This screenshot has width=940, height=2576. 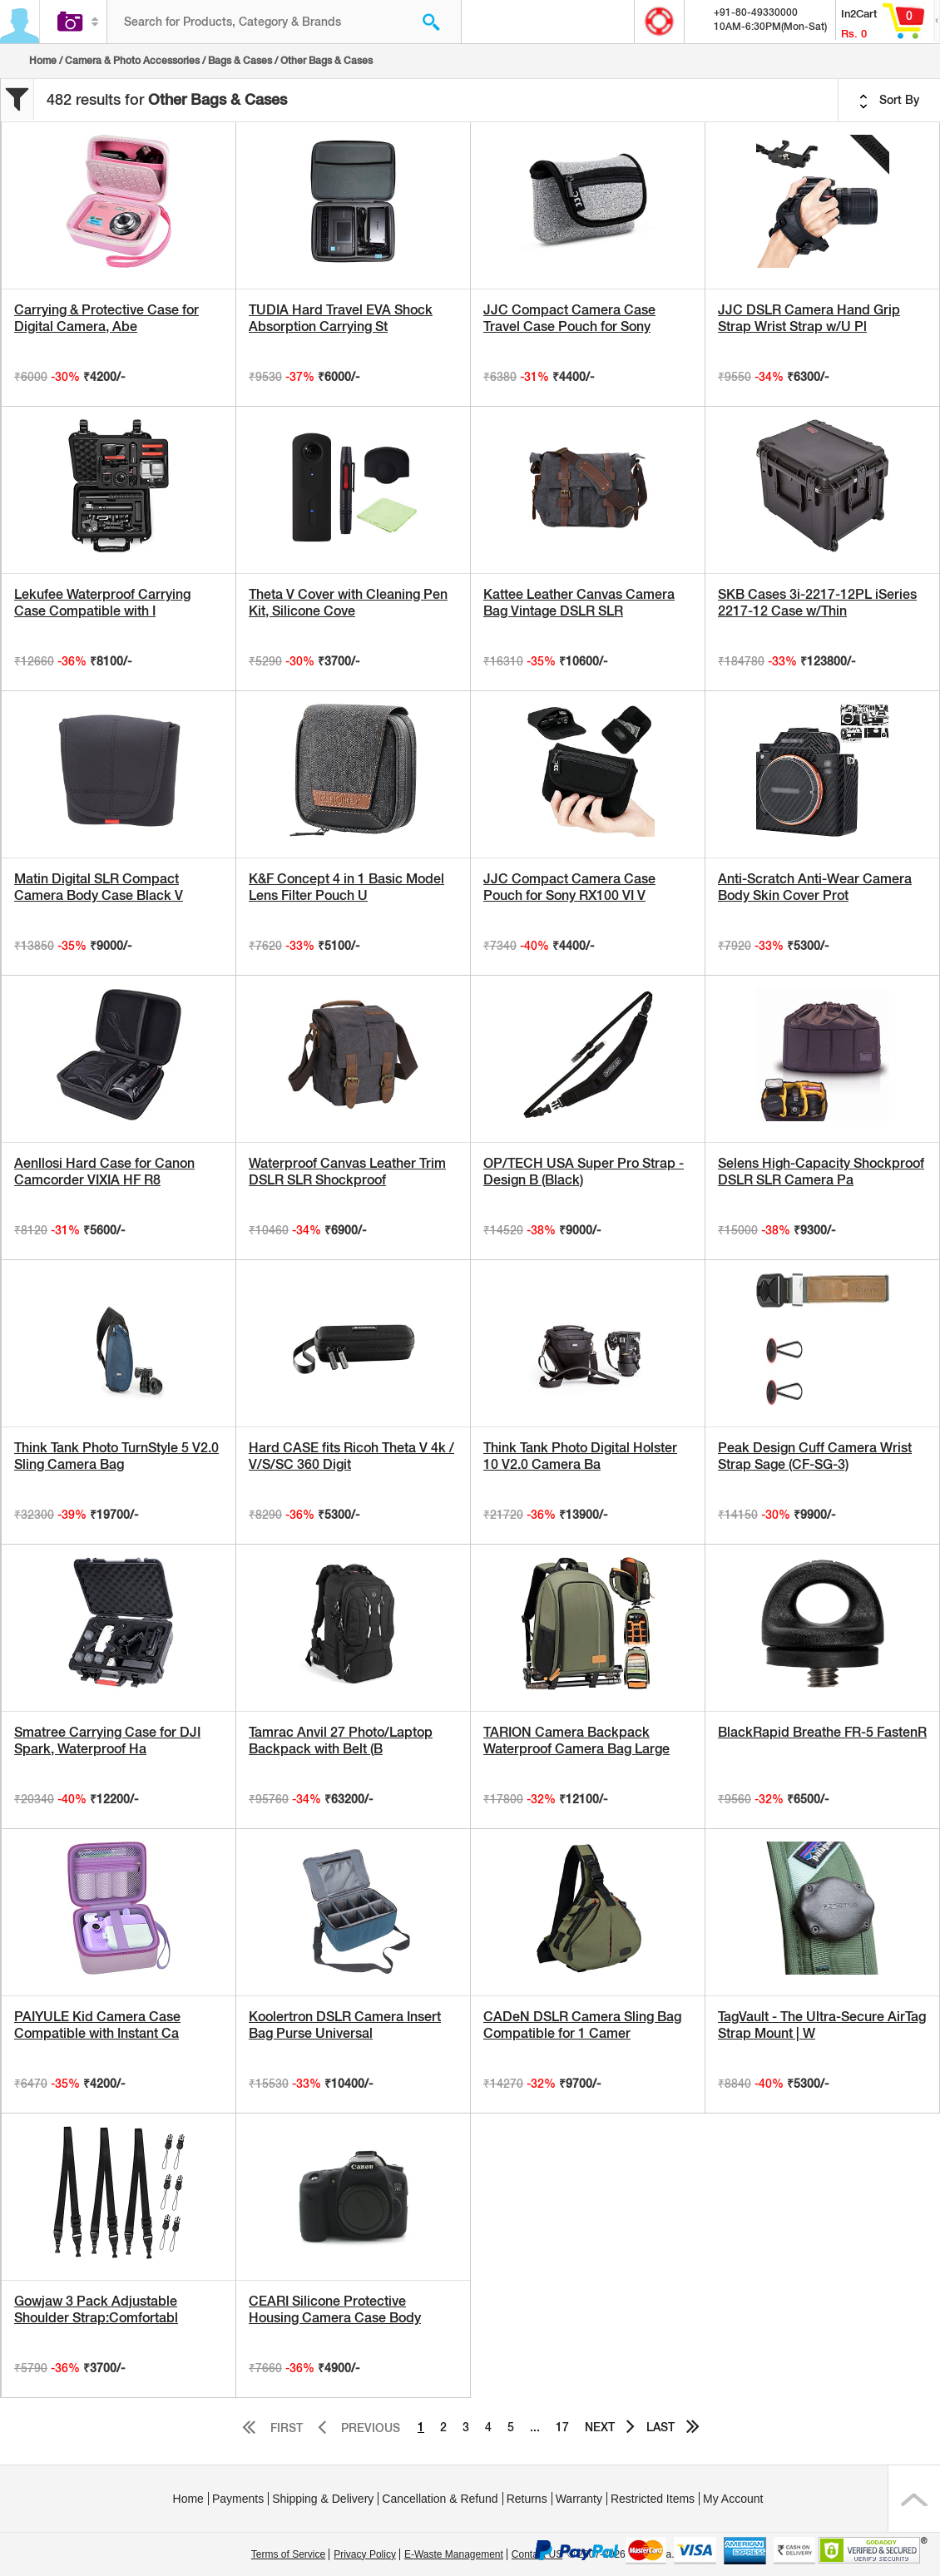 What do you see at coordinates (889, 100) in the screenshot?
I see `Sort By` at bounding box center [889, 100].